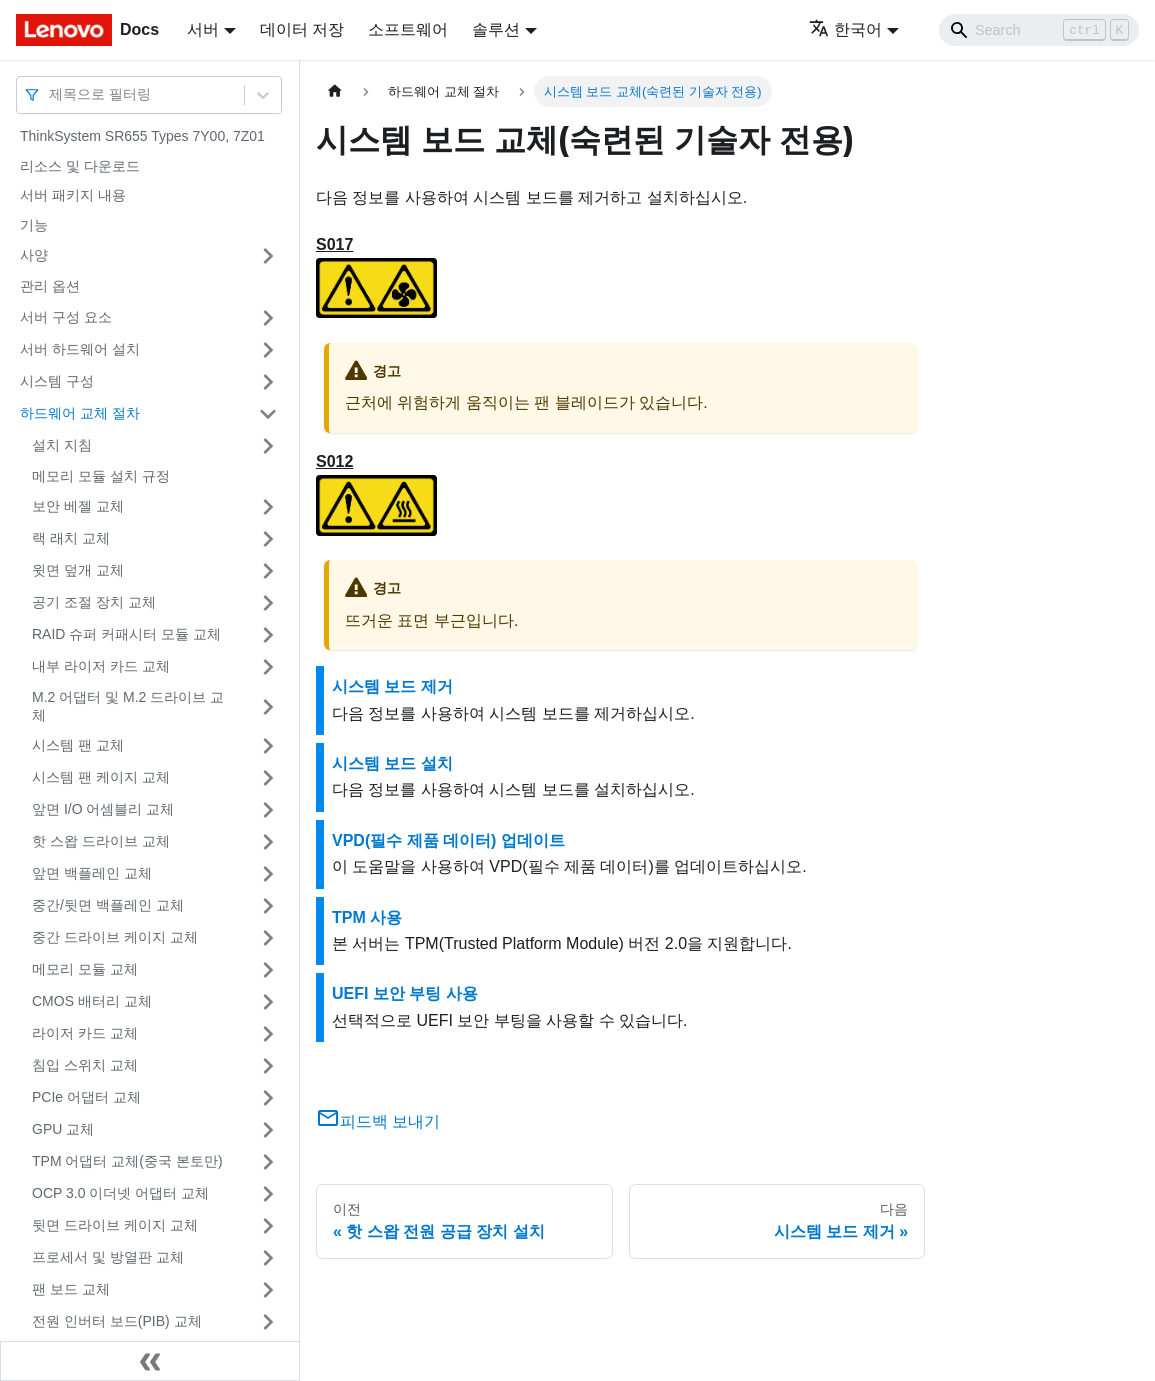 This screenshot has height=1381, width=1155. I want to click on 서버 [button], so click(203, 29).